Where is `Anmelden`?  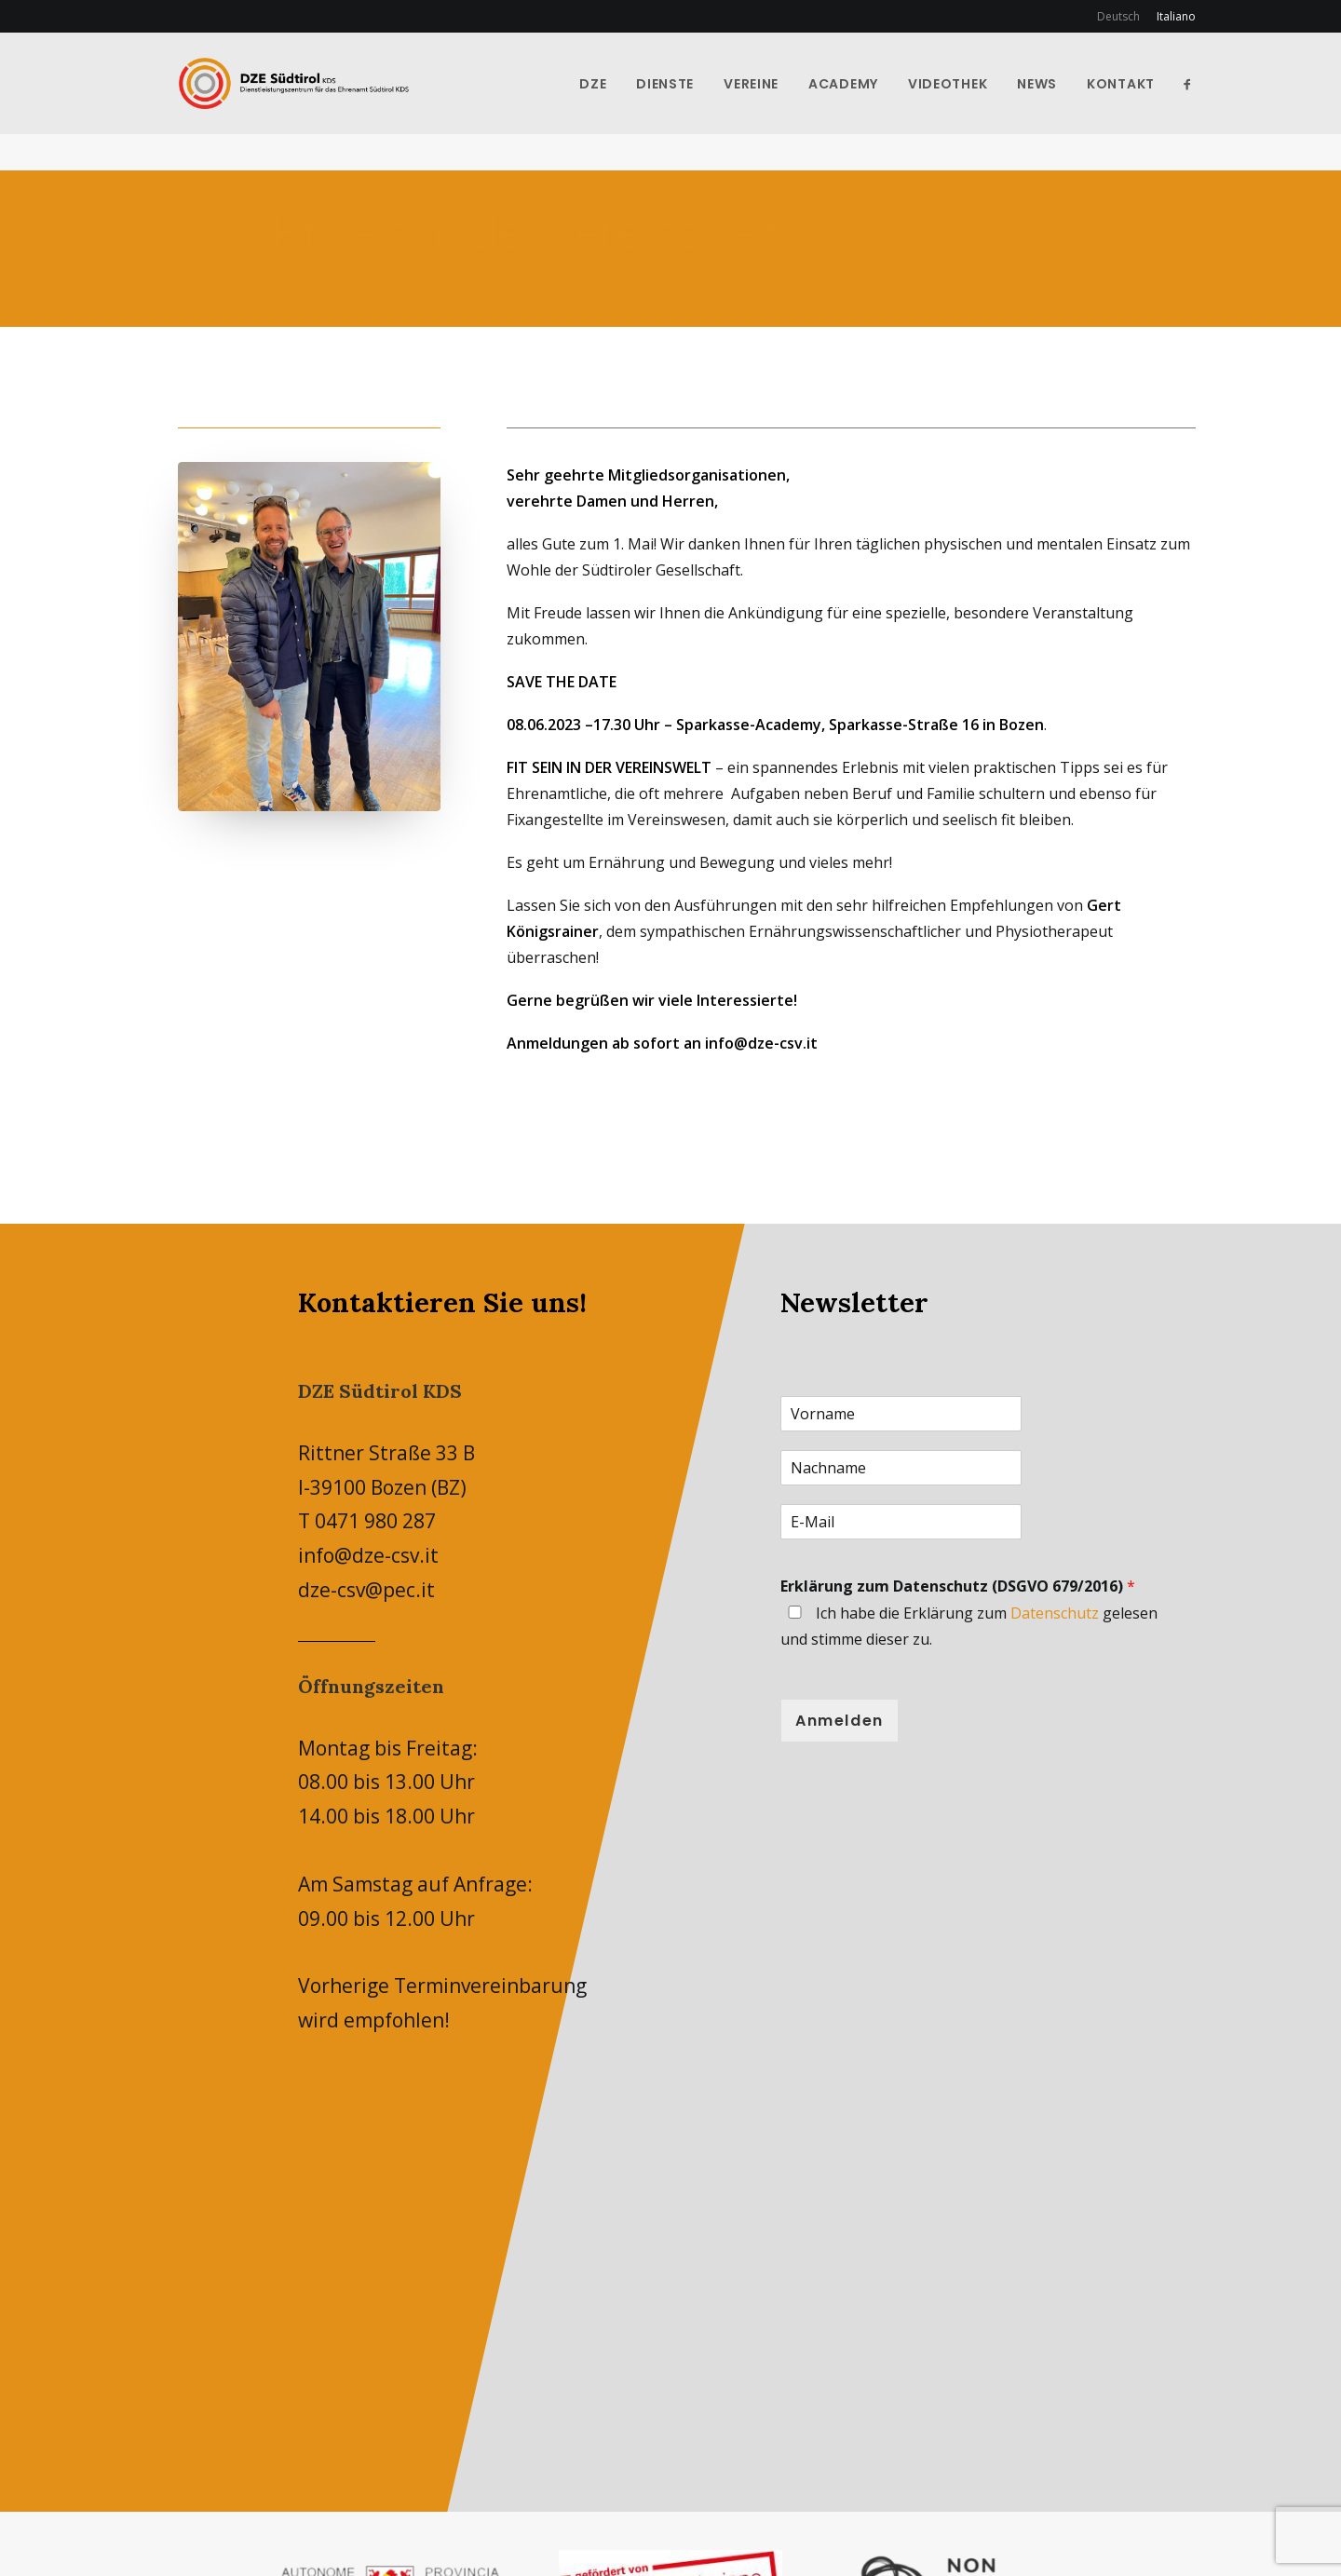 Anmelden is located at coordinates (839, 1721).